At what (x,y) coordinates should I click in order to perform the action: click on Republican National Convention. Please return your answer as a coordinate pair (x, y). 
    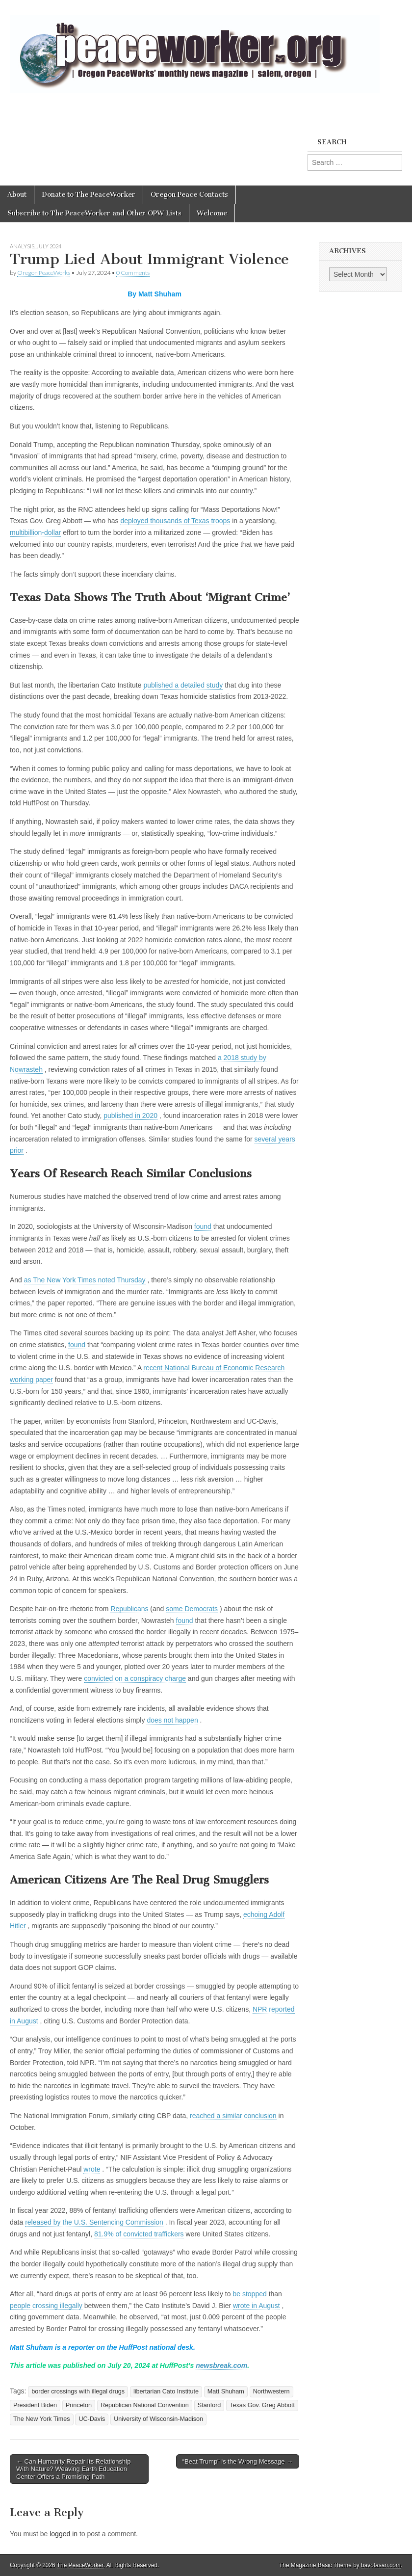
    Looking at the image, I should click on (145, 2405).